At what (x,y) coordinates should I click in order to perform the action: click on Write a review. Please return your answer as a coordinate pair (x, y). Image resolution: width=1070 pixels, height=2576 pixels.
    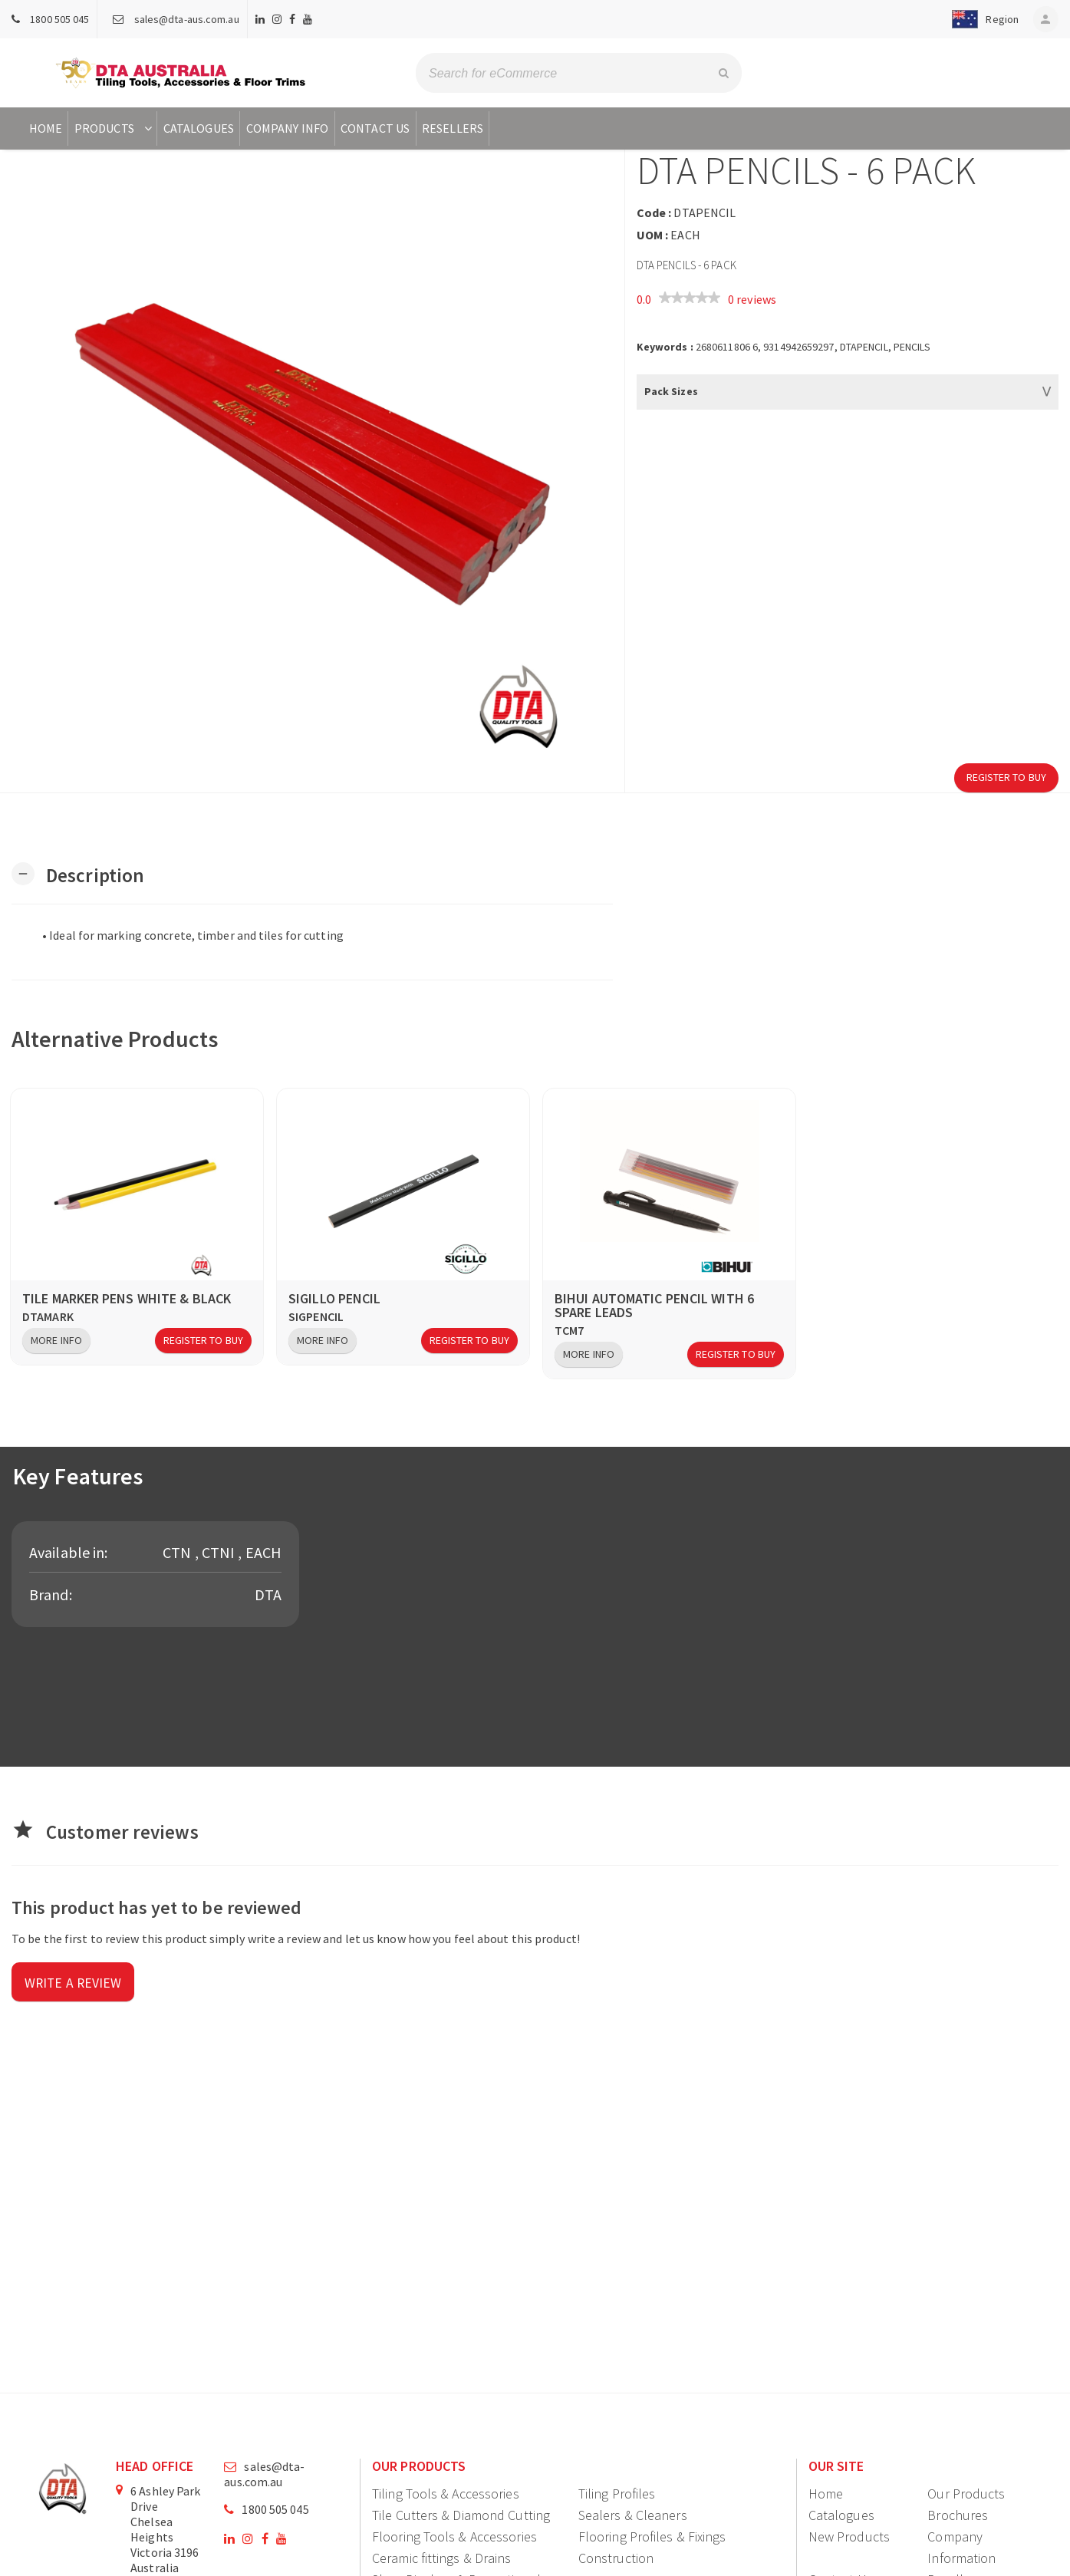
    Looking at the image, I should click on (74, 1983).